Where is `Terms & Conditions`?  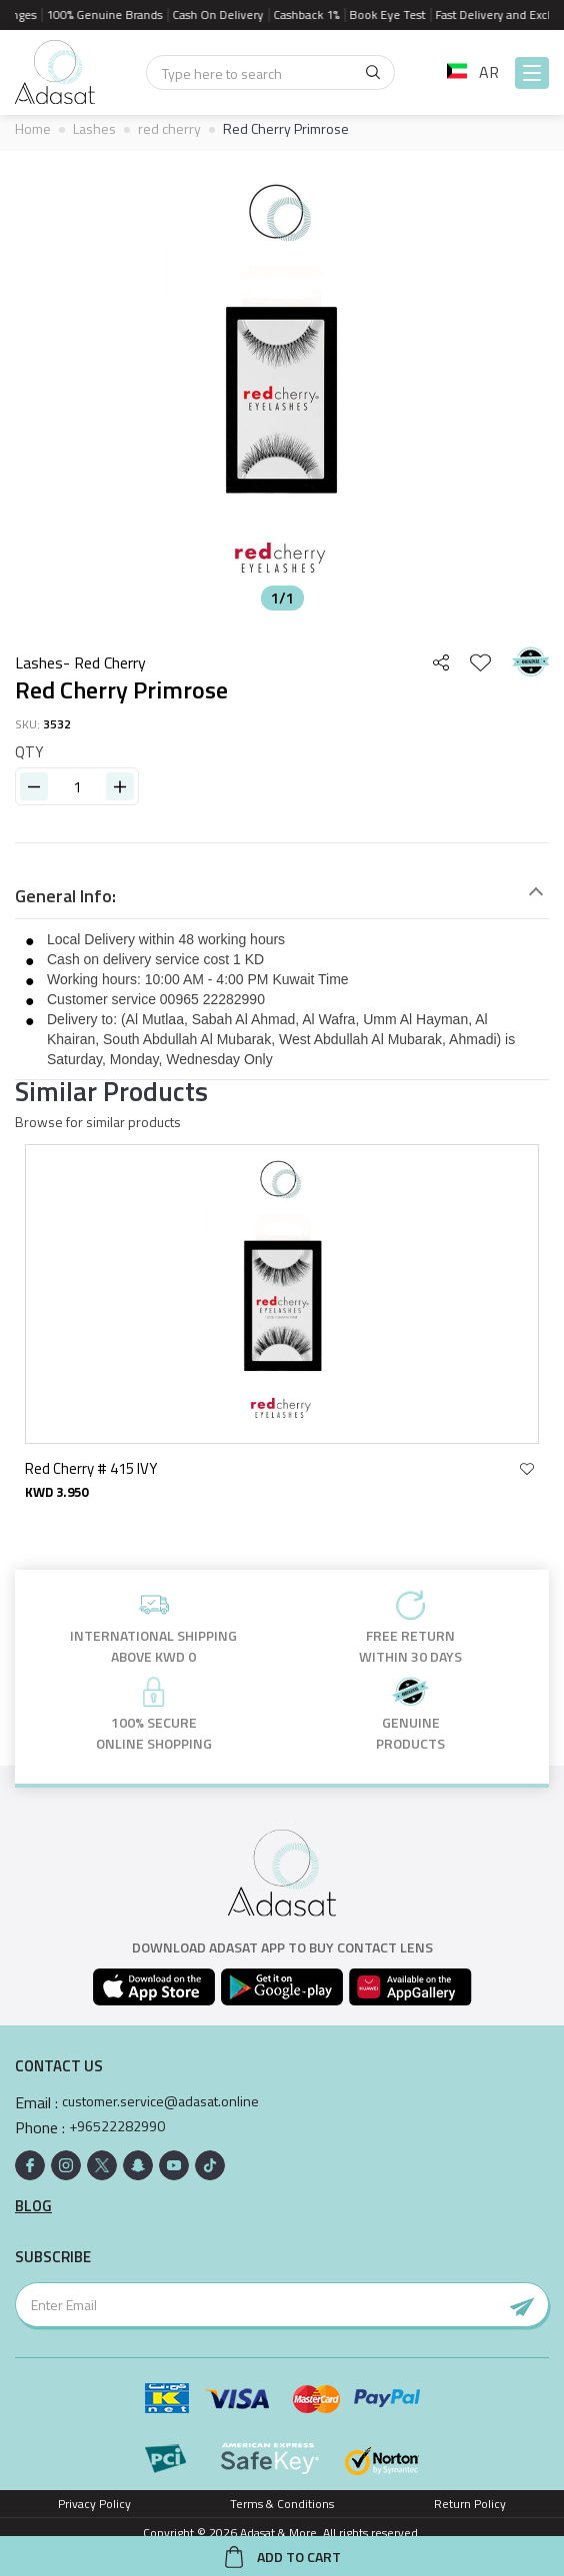
Terms & Conditions is located at coordinates (282, 2503).